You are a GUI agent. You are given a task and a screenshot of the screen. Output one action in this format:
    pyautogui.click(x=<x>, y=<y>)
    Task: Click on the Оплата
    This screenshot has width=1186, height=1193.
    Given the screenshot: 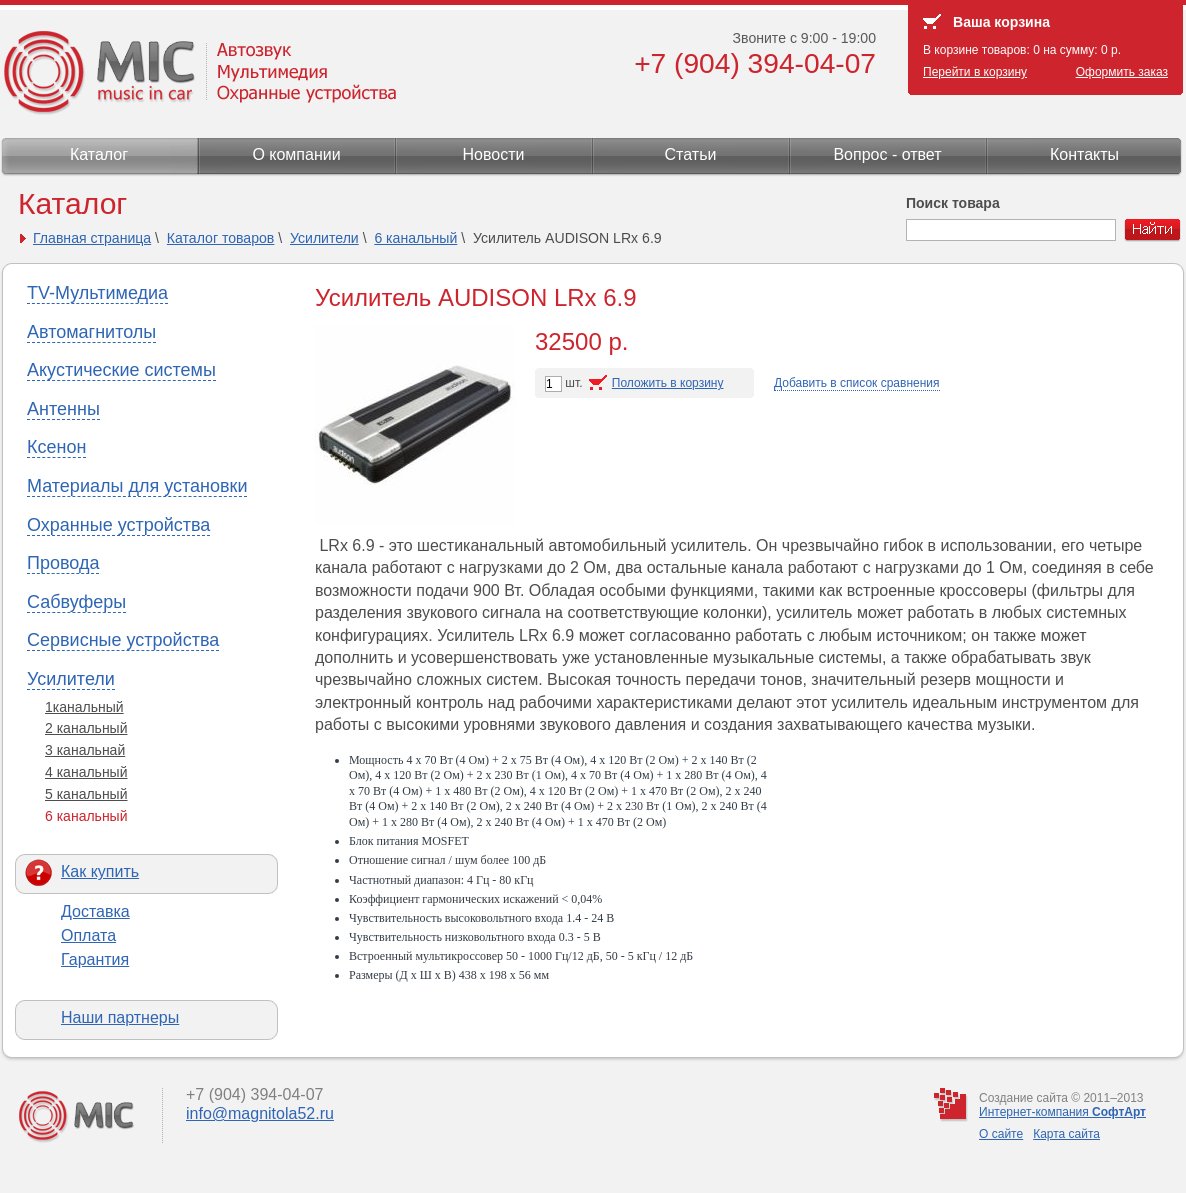 What is the action you would take?
    pyautogui.click(x=88, y=935)
    